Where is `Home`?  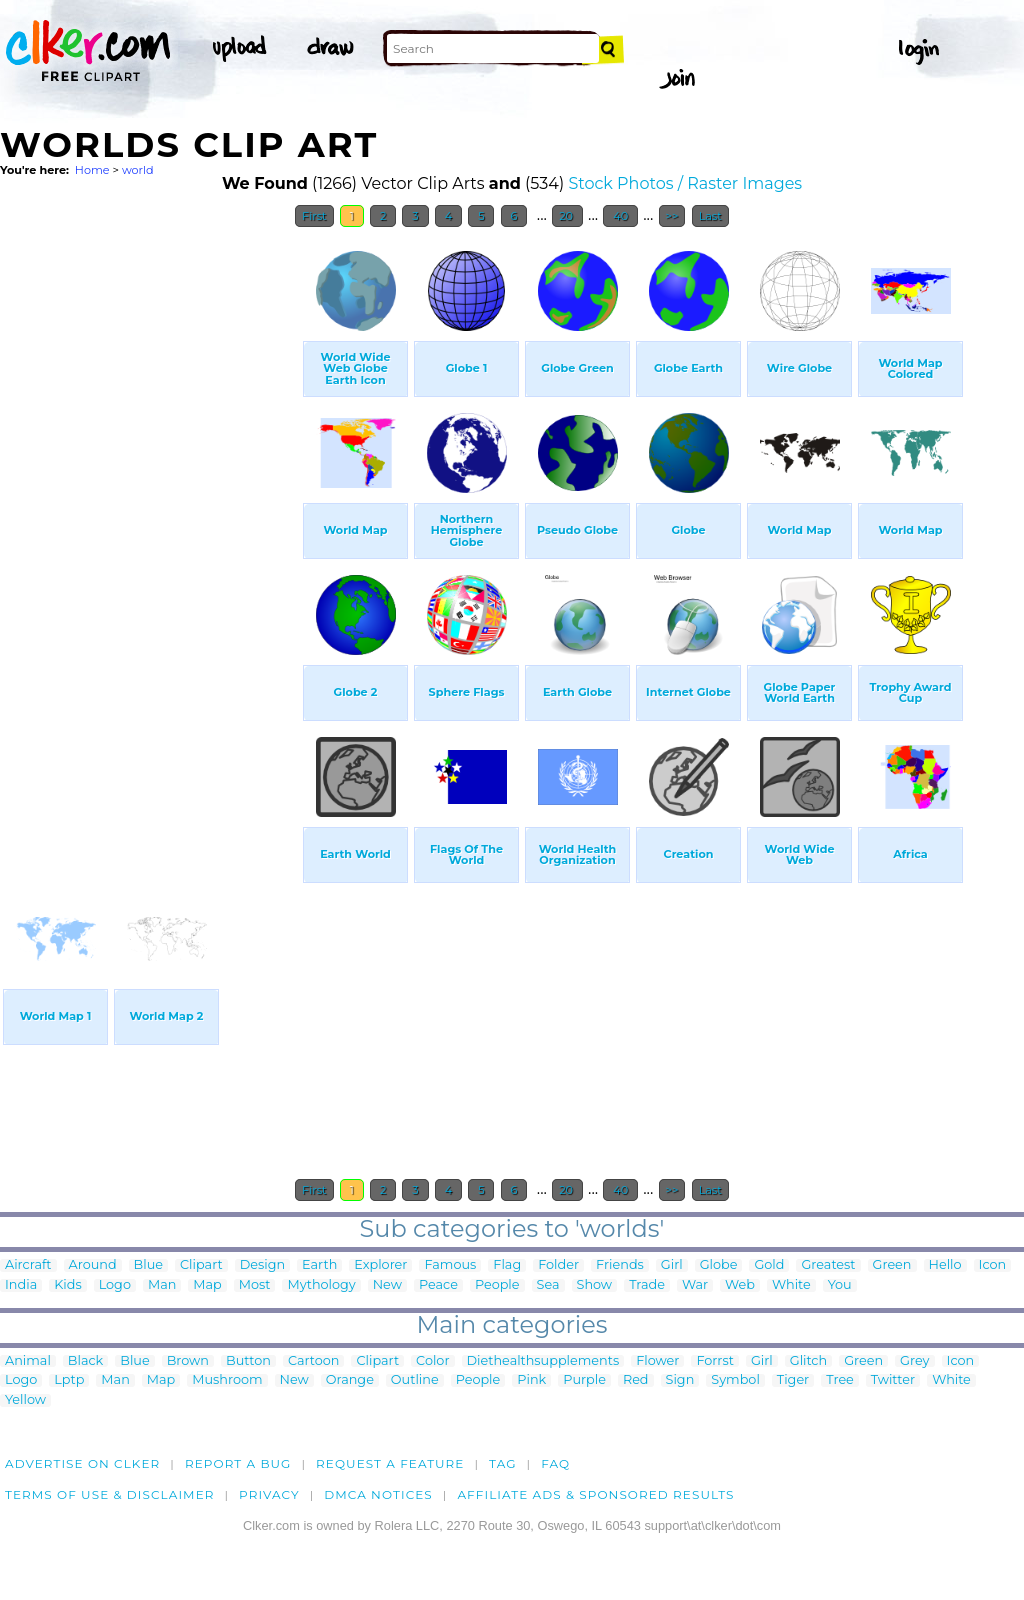 Home is located at coordinates (92, 170).